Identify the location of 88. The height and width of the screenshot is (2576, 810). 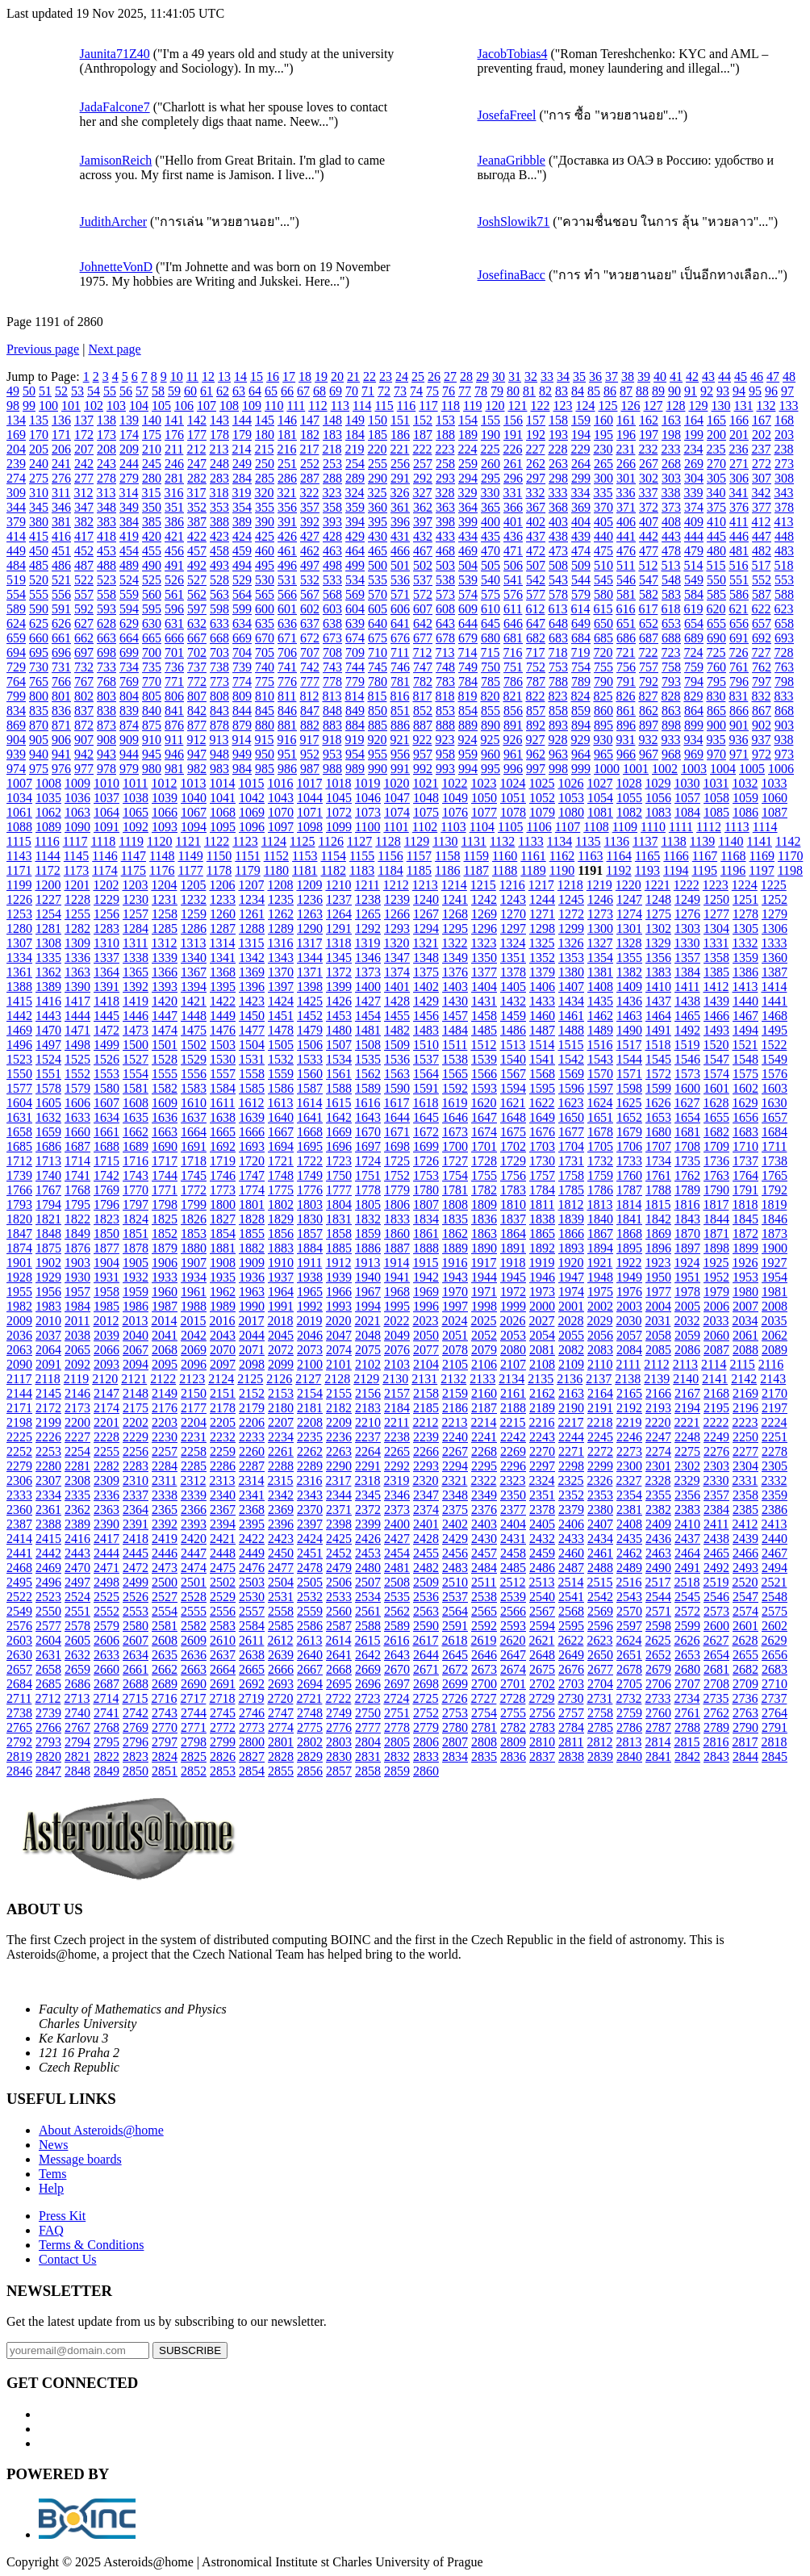
(642, 391).